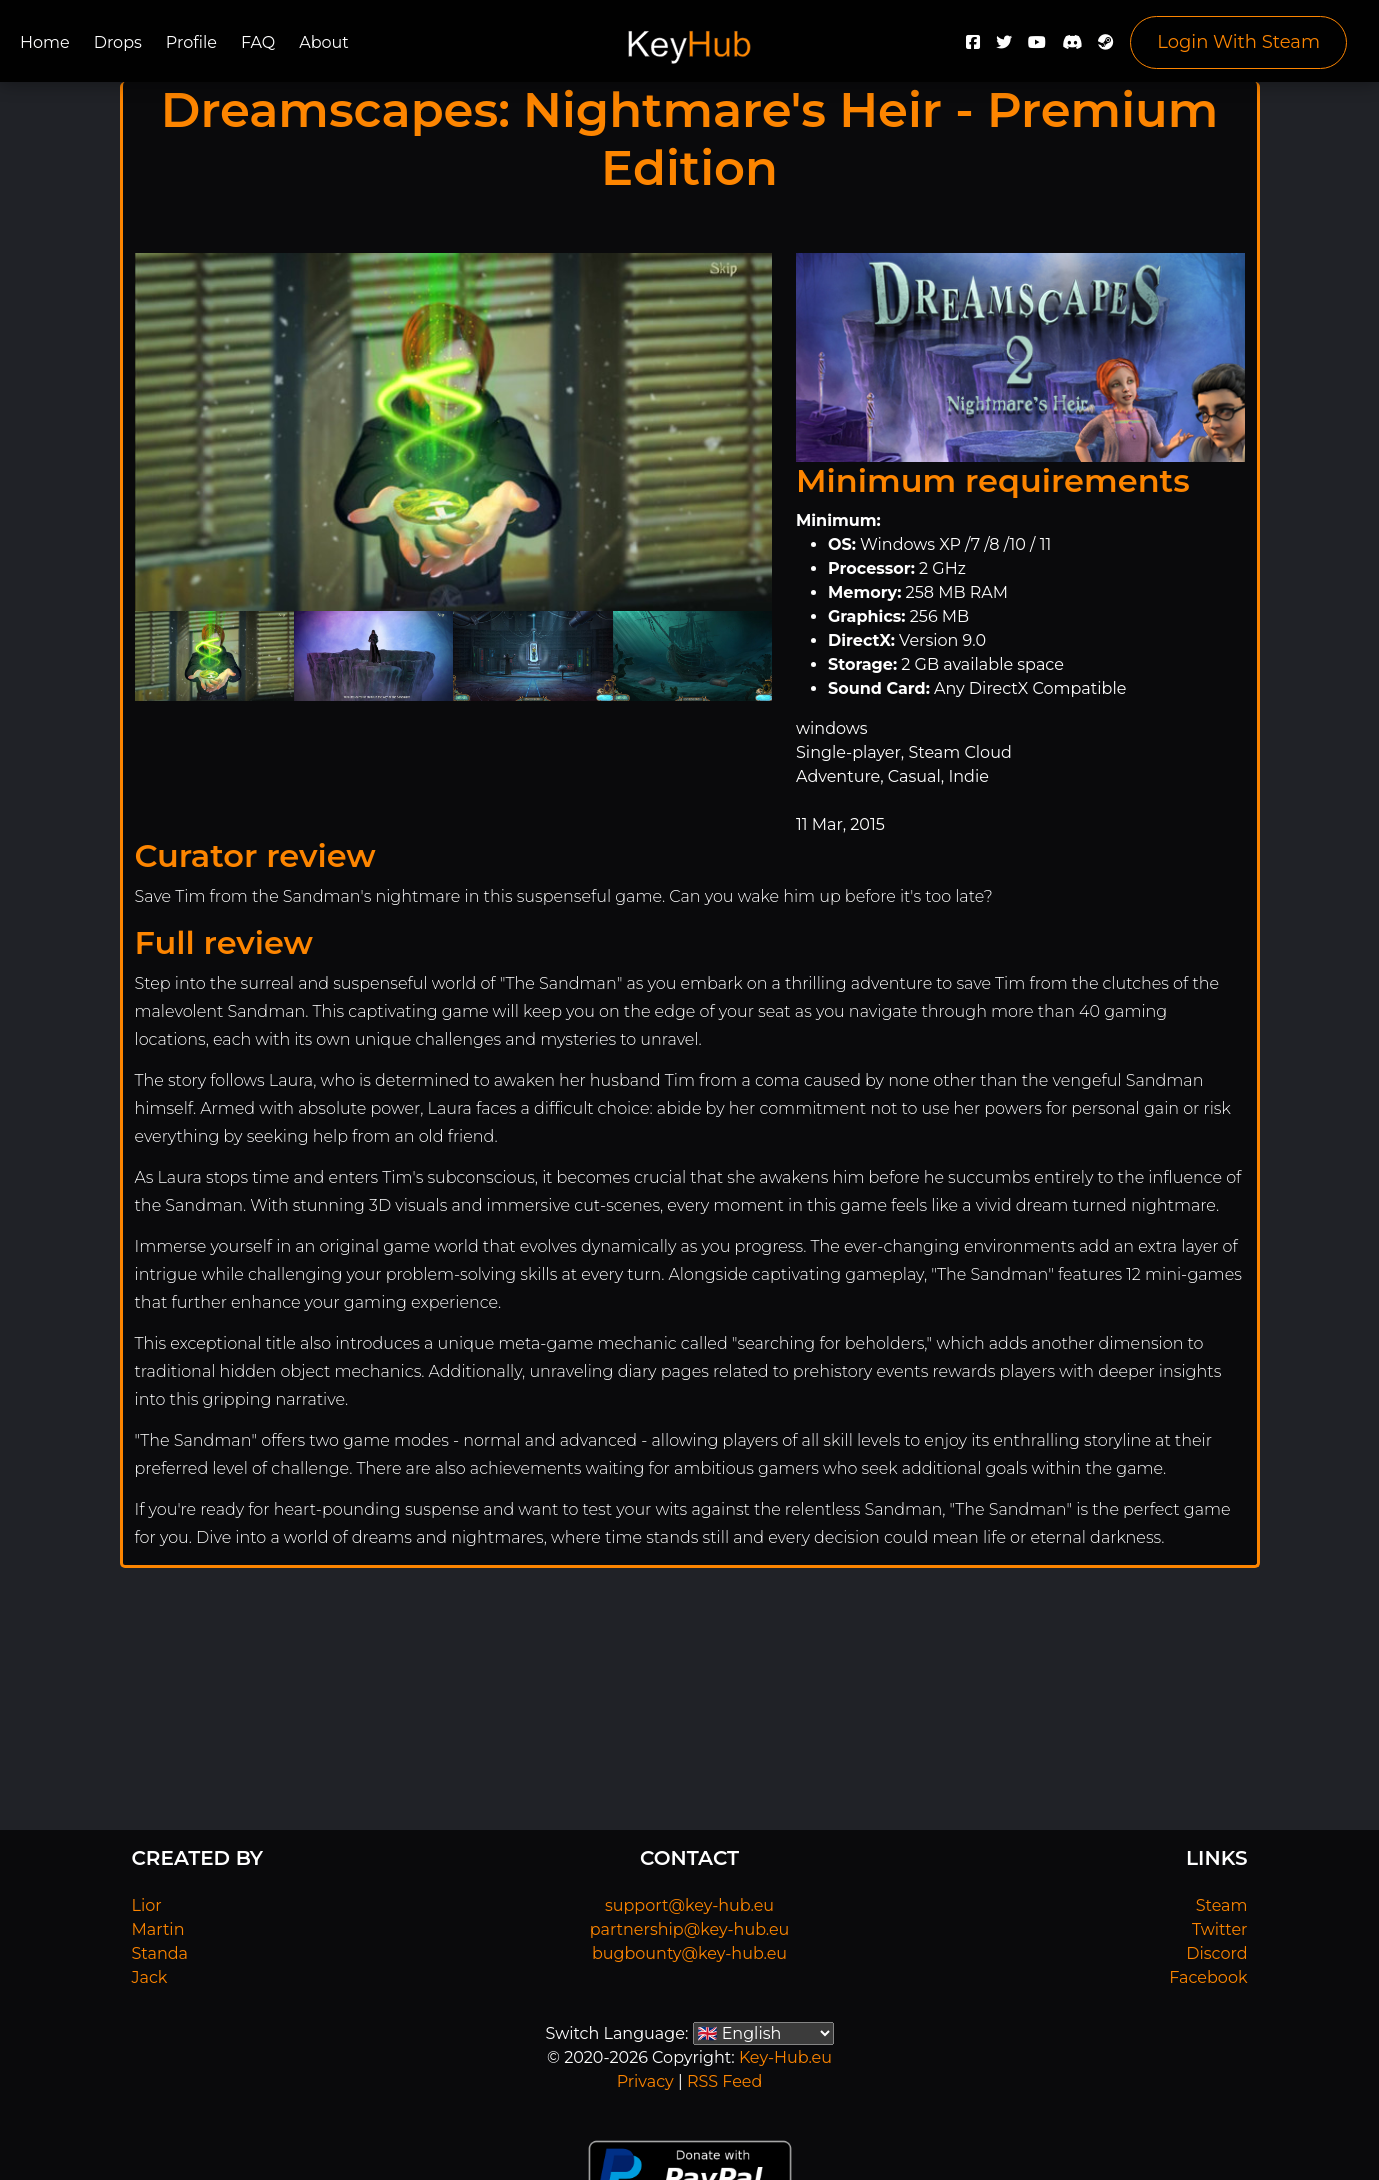 This screenshot has width=1379, height=2180. What do you see at coordinates (785, 2057) in the screenshot?
I see `Key-Hub.eu` at bounding box center [785, 2057].